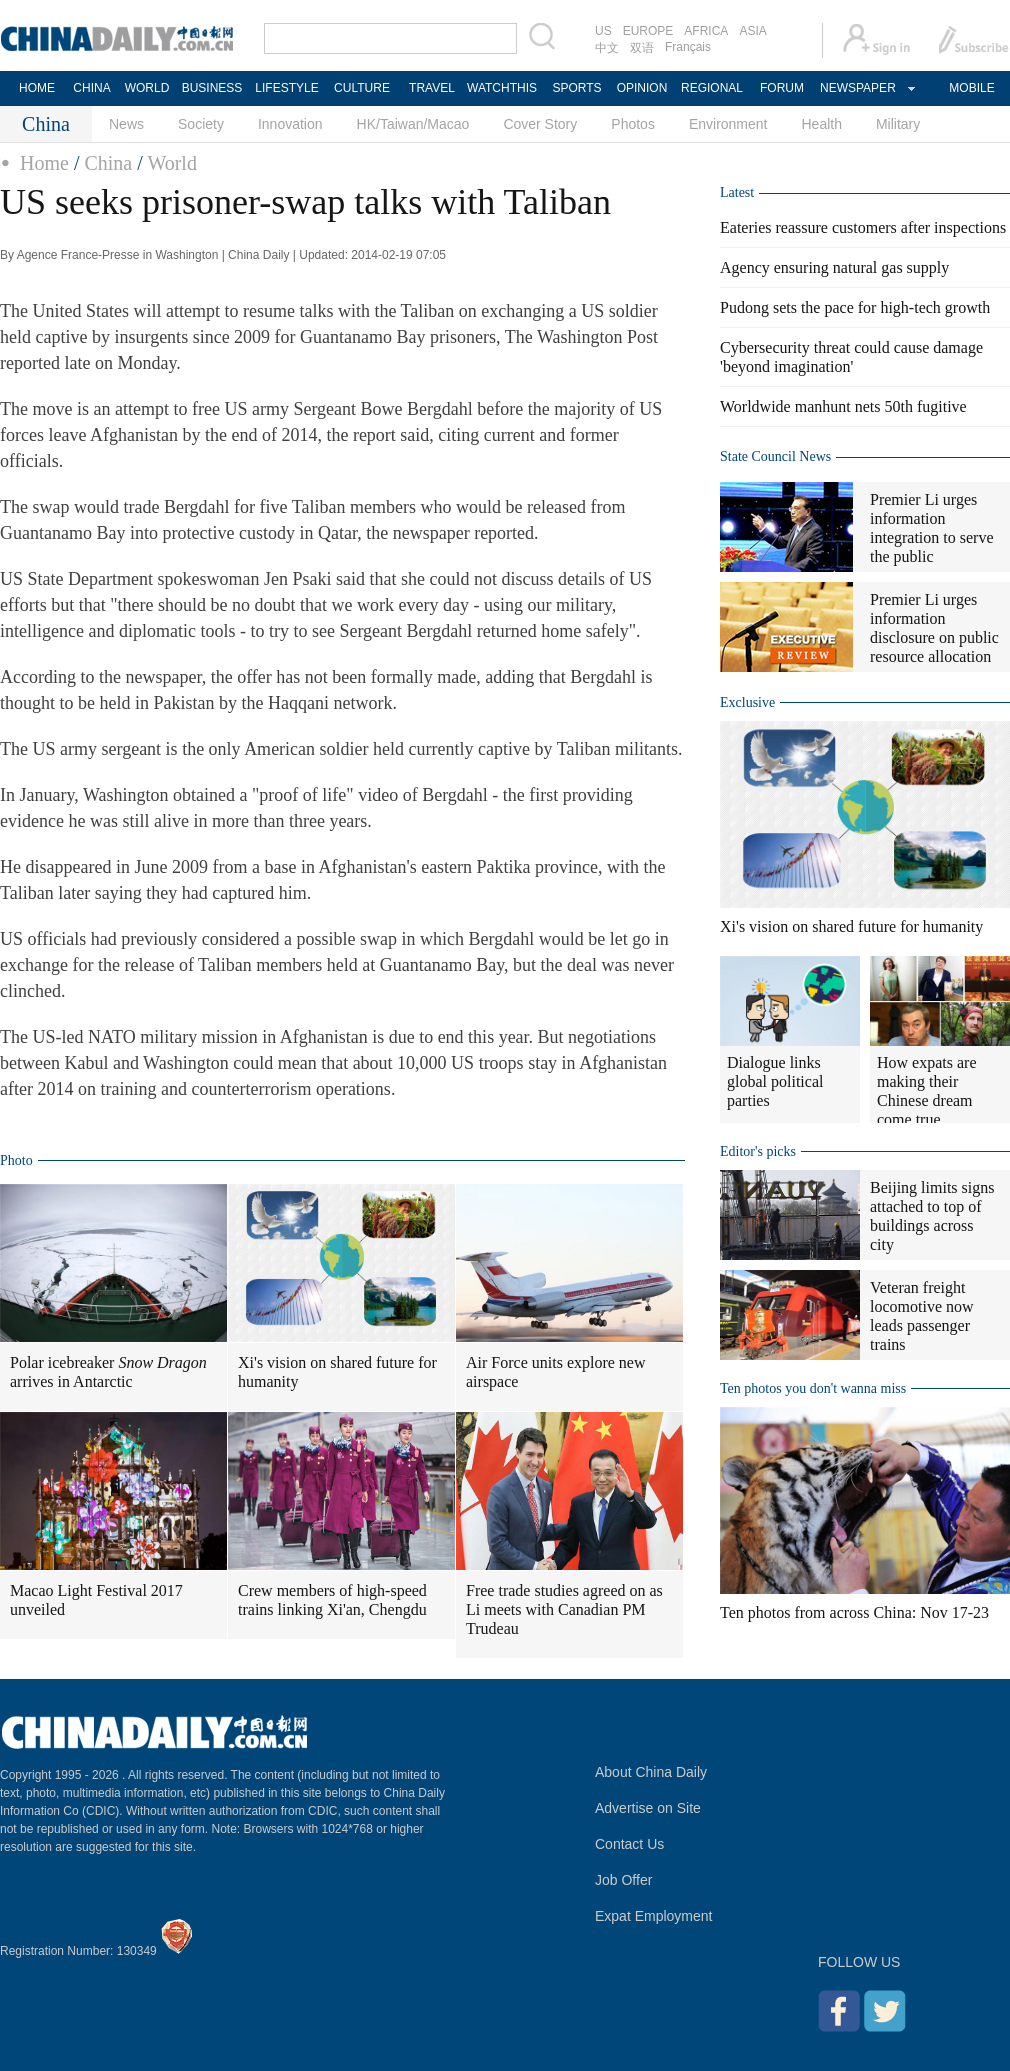 Image resolution: width=1010 pixels, height=2071 pixels. What do you see at coordinates (898, 124) in the screenshot?
I see `Military` at bounding box center [898, 124].